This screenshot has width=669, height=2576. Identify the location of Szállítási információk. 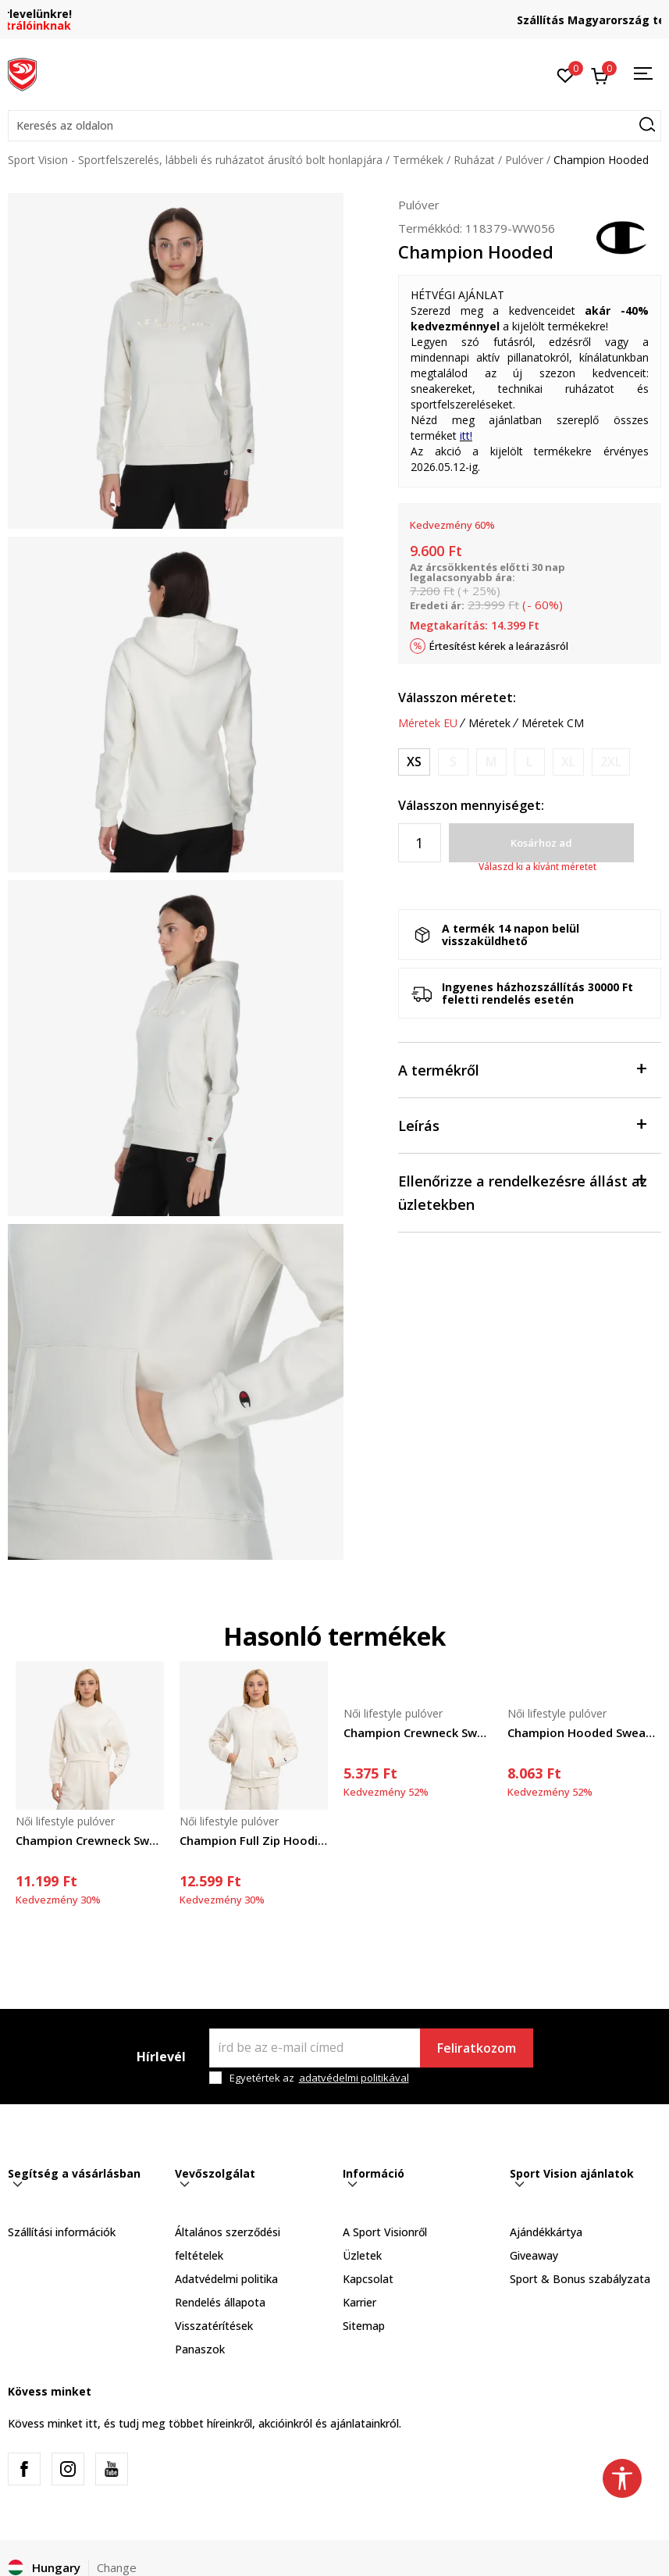
(62, 2232).